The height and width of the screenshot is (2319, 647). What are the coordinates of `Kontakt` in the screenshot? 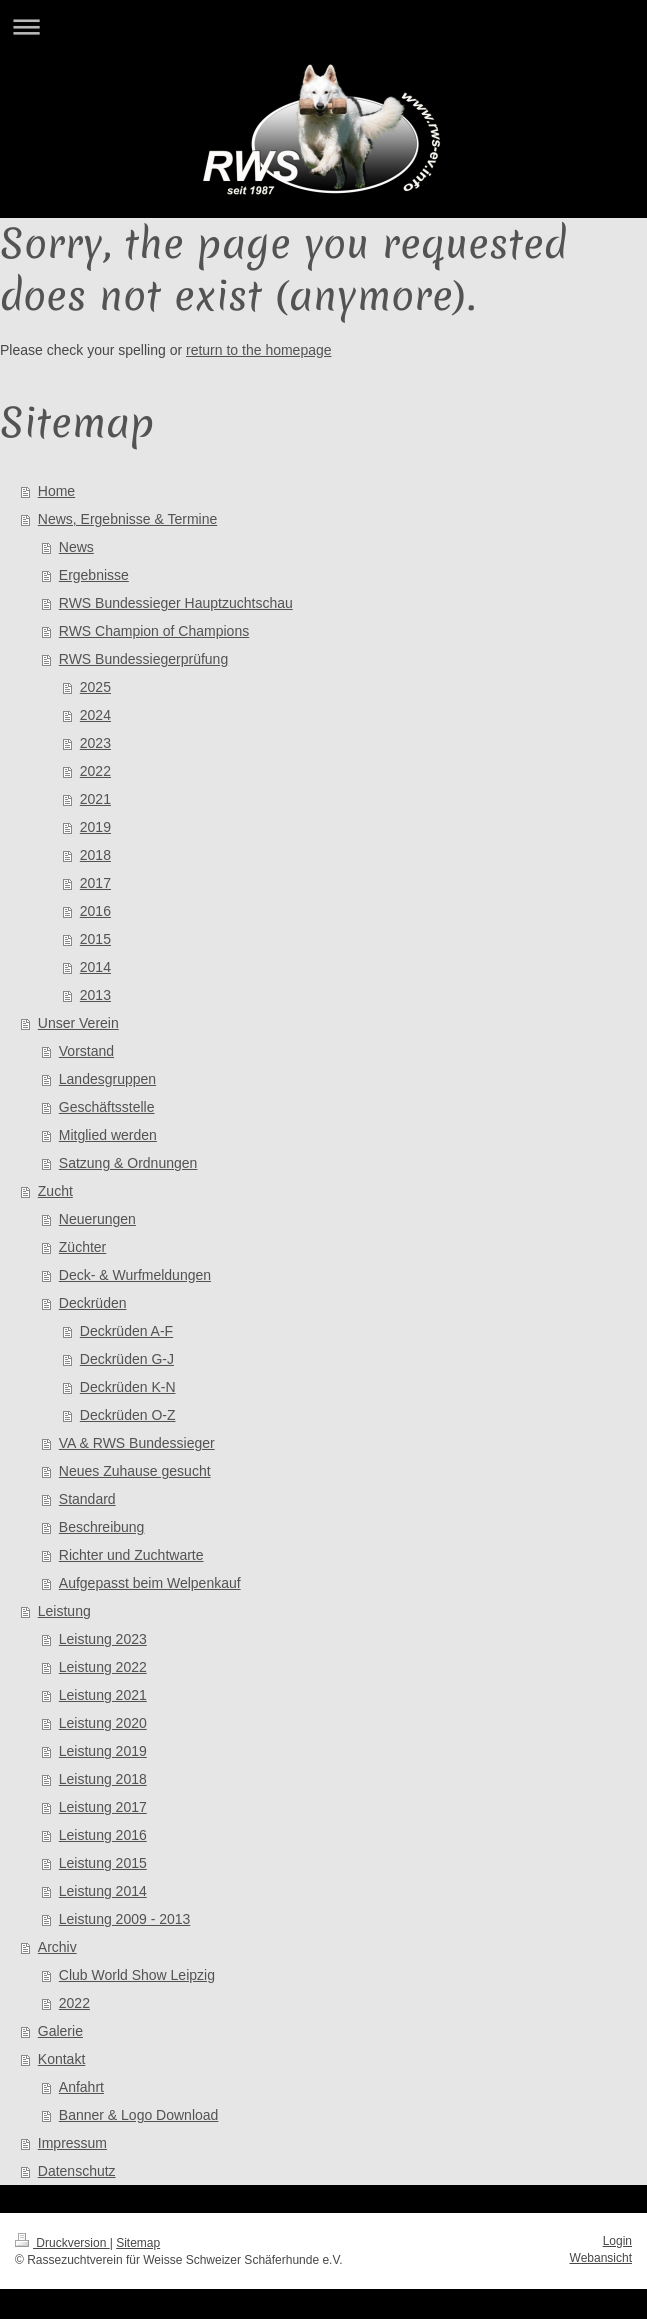 It's located at (61, 2059).